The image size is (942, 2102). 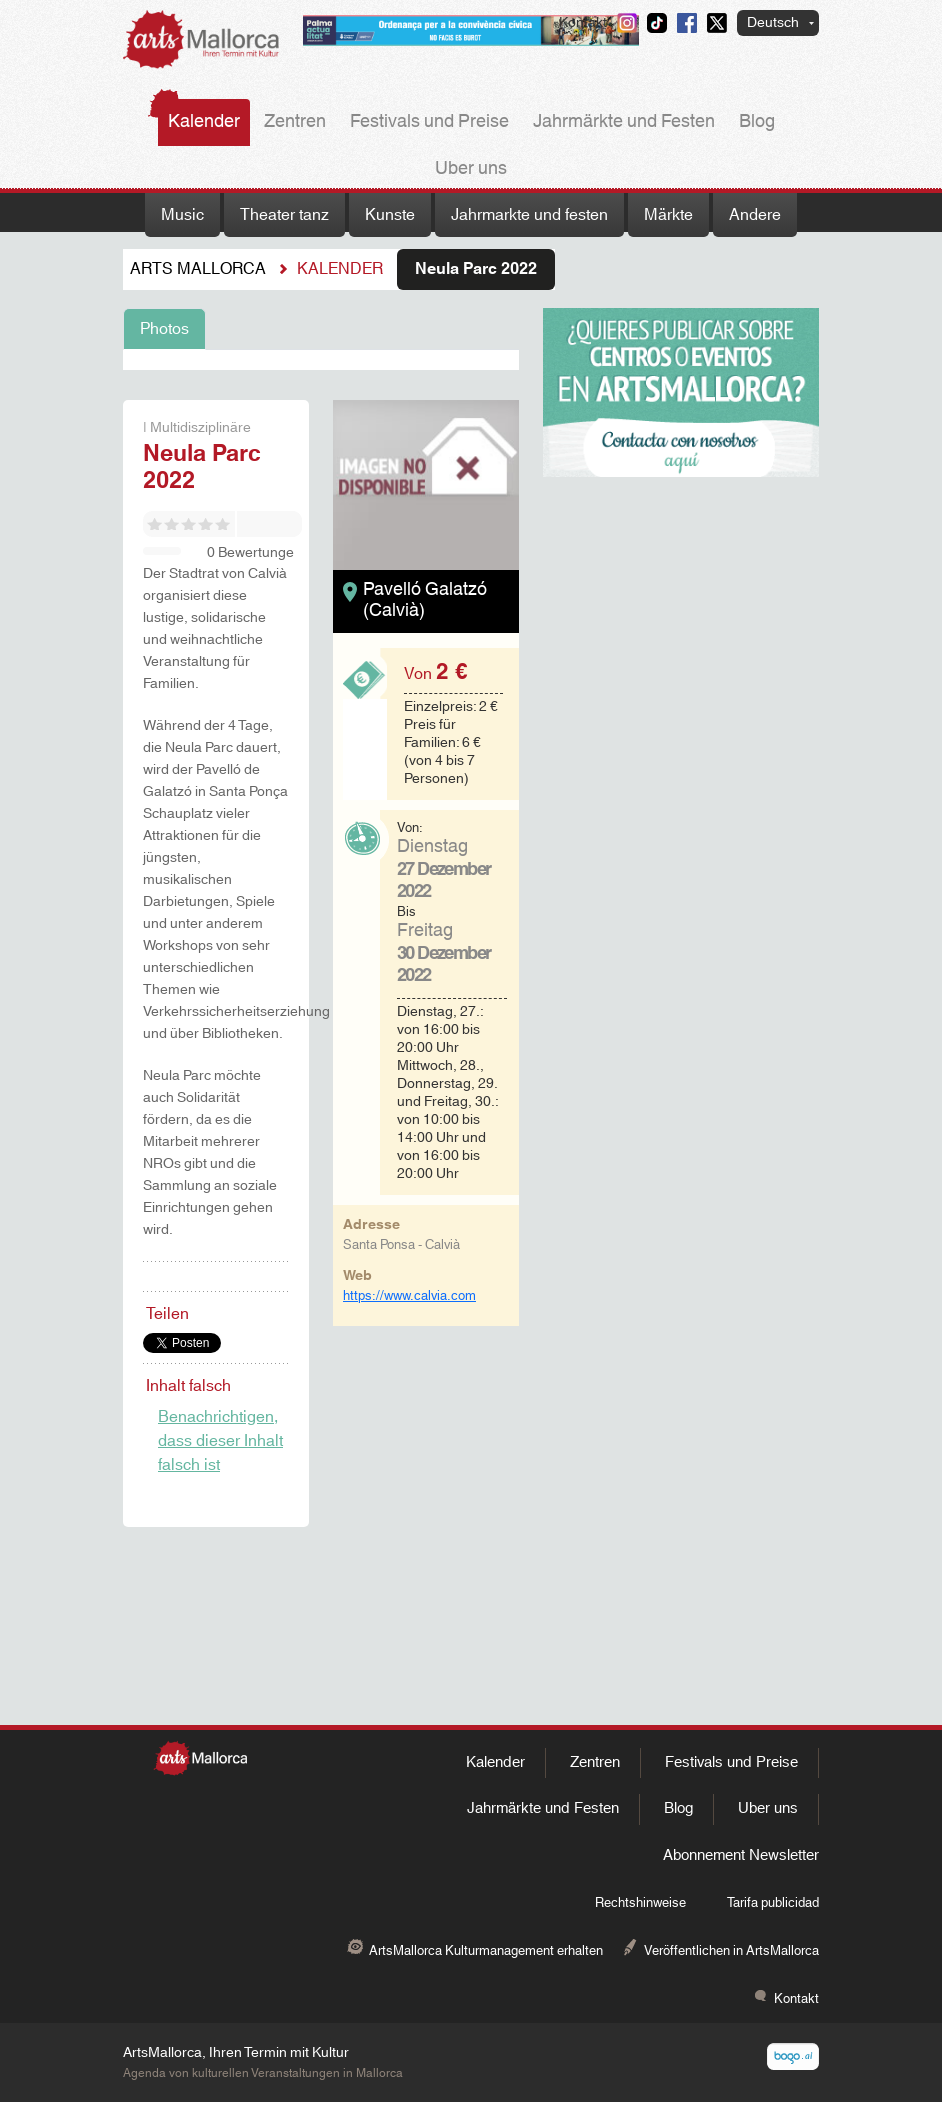 What do you see at coordinates (164, 329) in the screenshot?
I see `Photos [tab]` at bounding box center [164, 329].